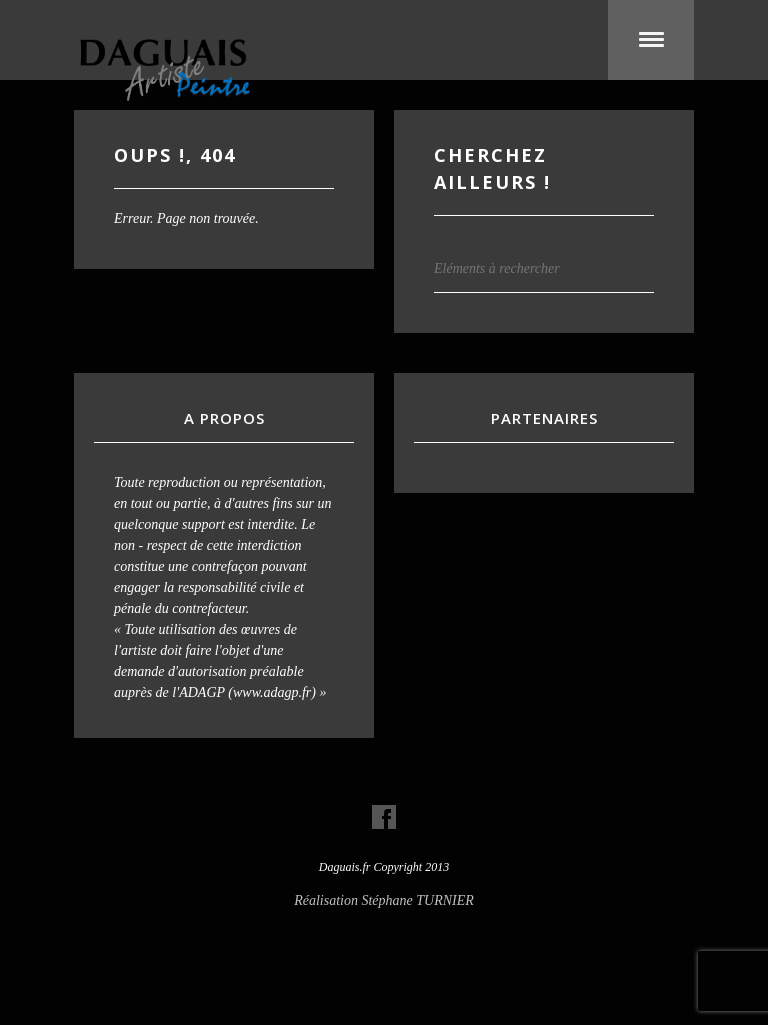  What do you see at coordinates (384, 900) in the screenshot?
I see `Réalisation Stéphane TURNIER` at bounding box center [384, 900].